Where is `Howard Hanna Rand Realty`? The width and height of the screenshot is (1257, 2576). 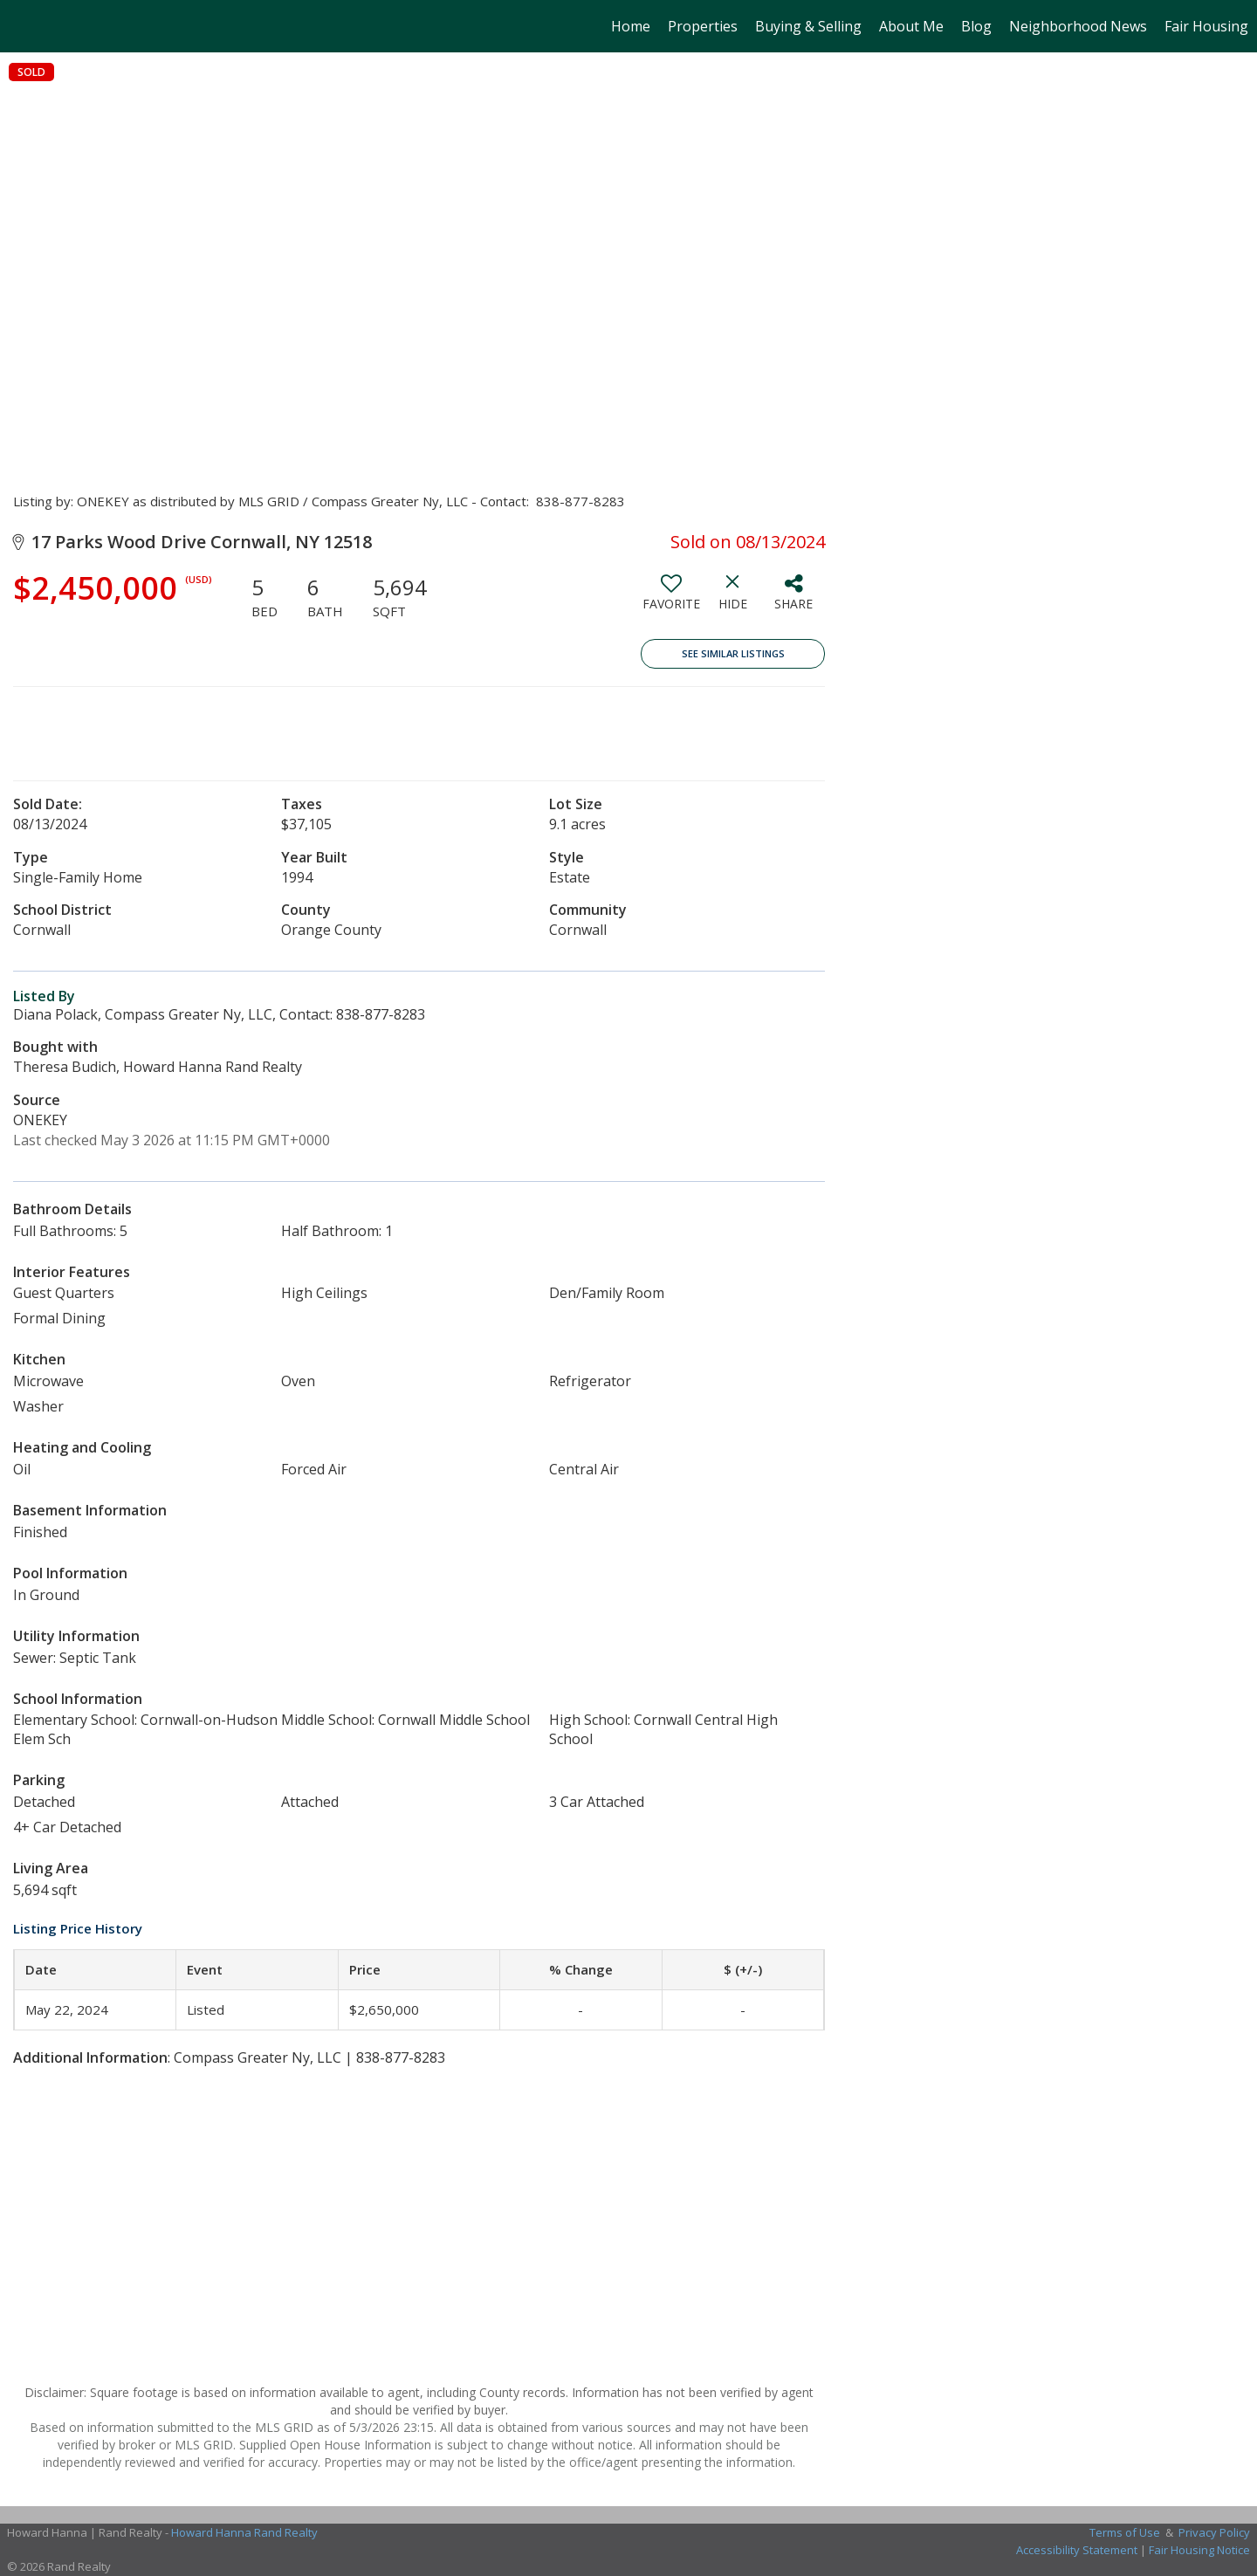
Howard Hanna Rand Realty is located at coordinates (244, 2532).